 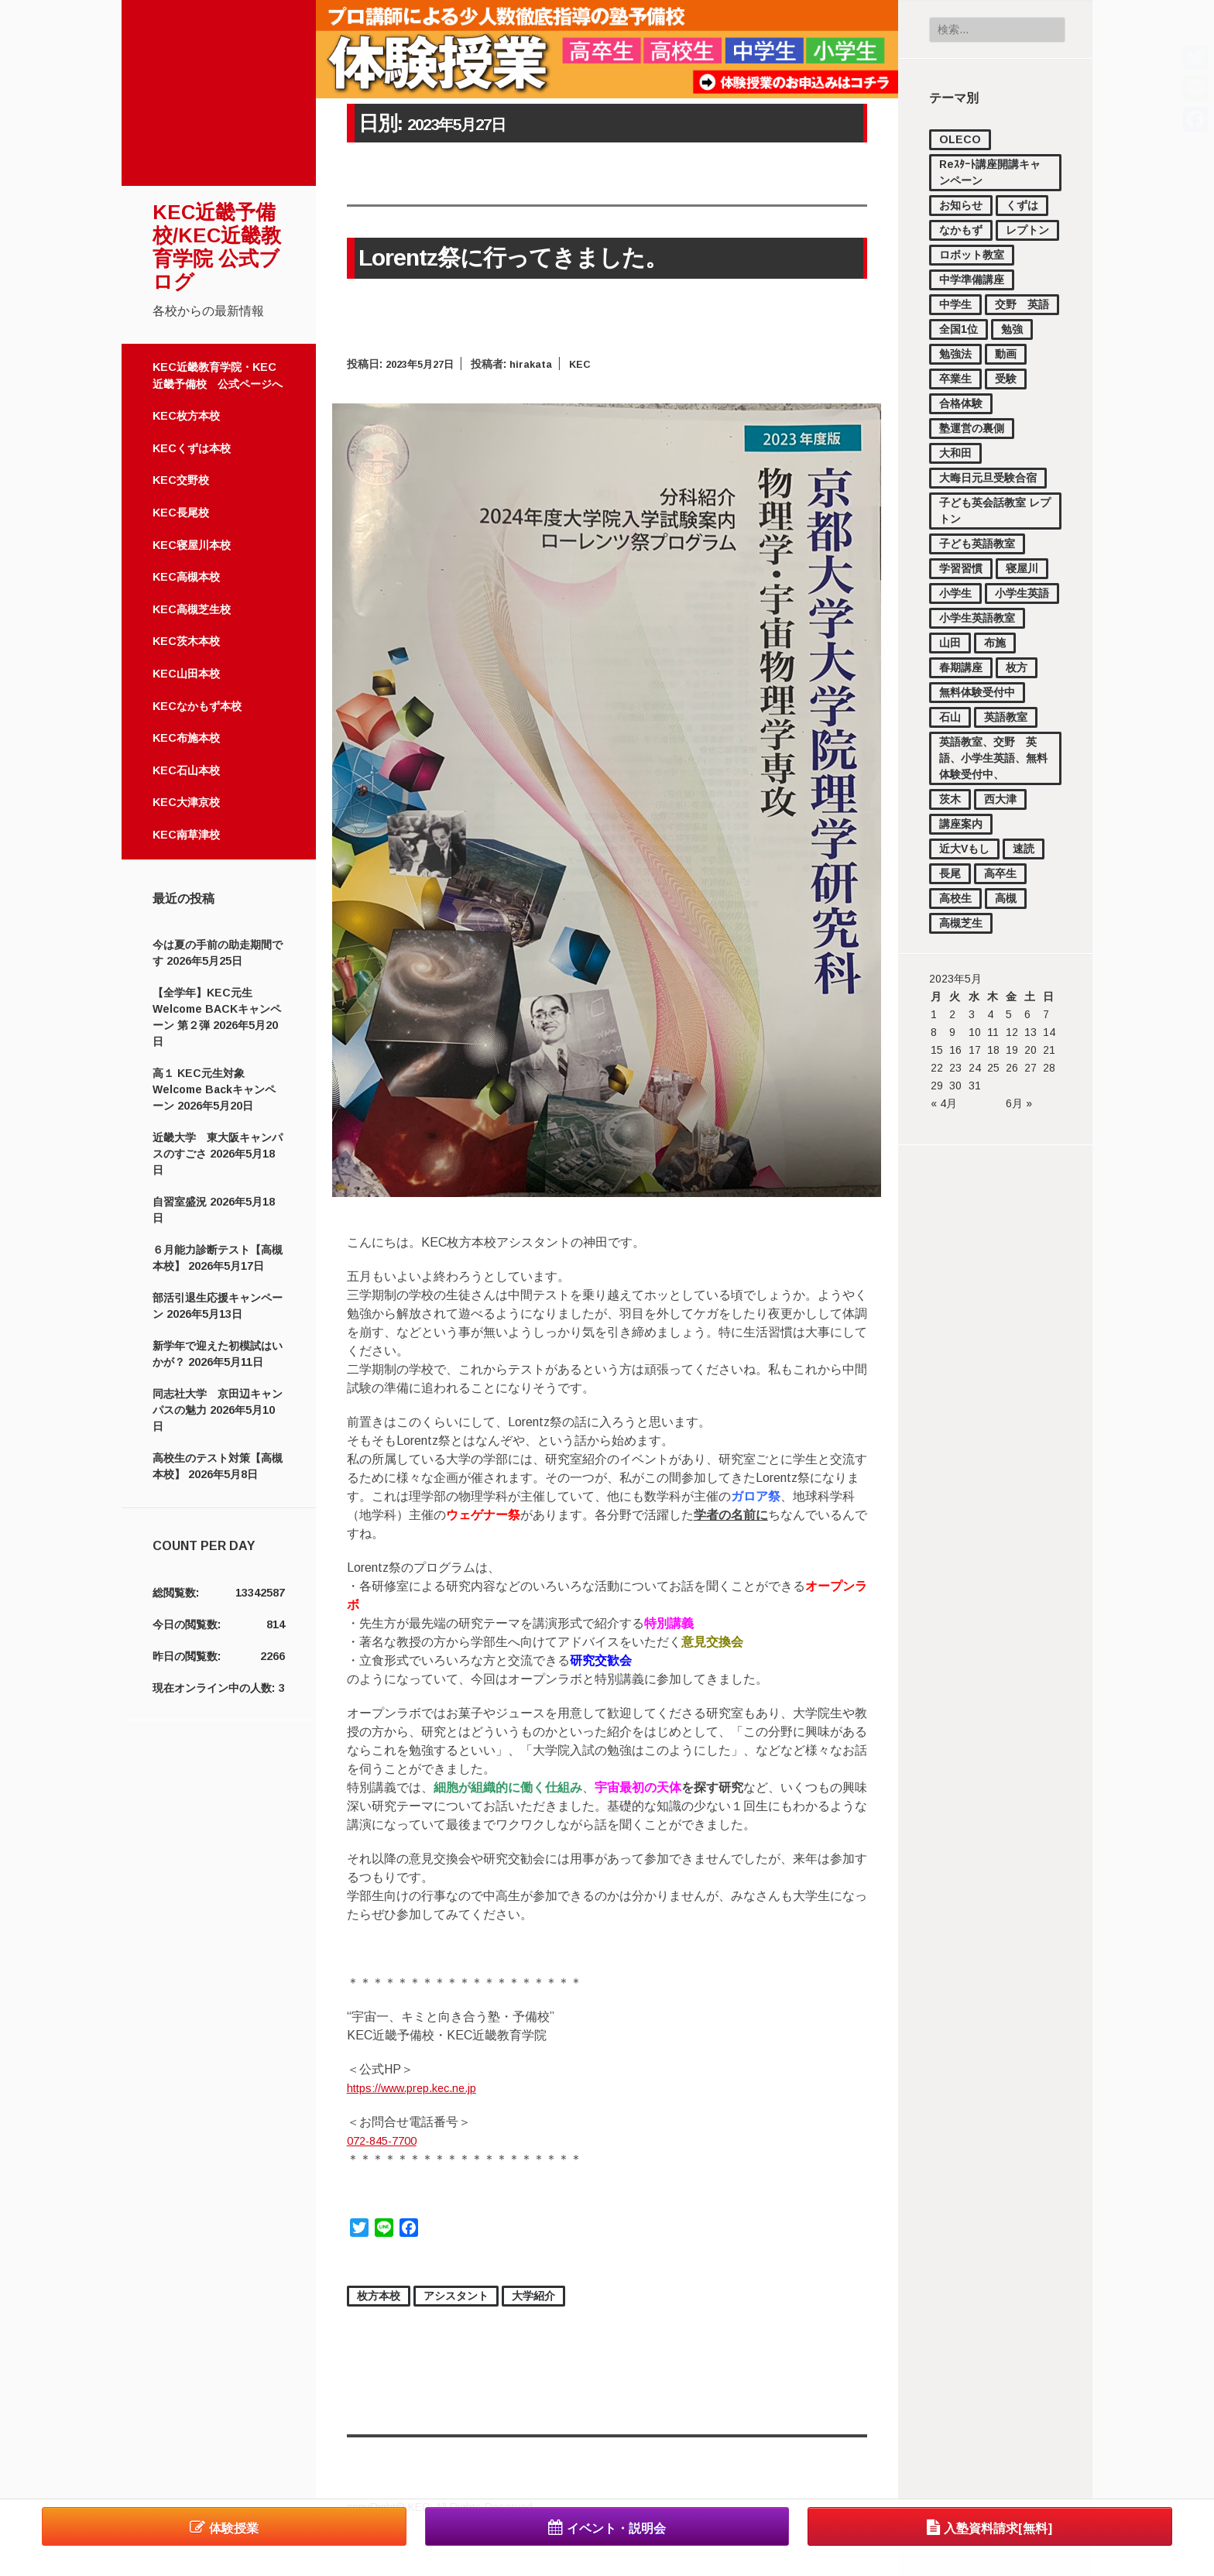 I want to click on 15 [2023年5月15日 に投稿を公開], so click(x=937, y=1050).